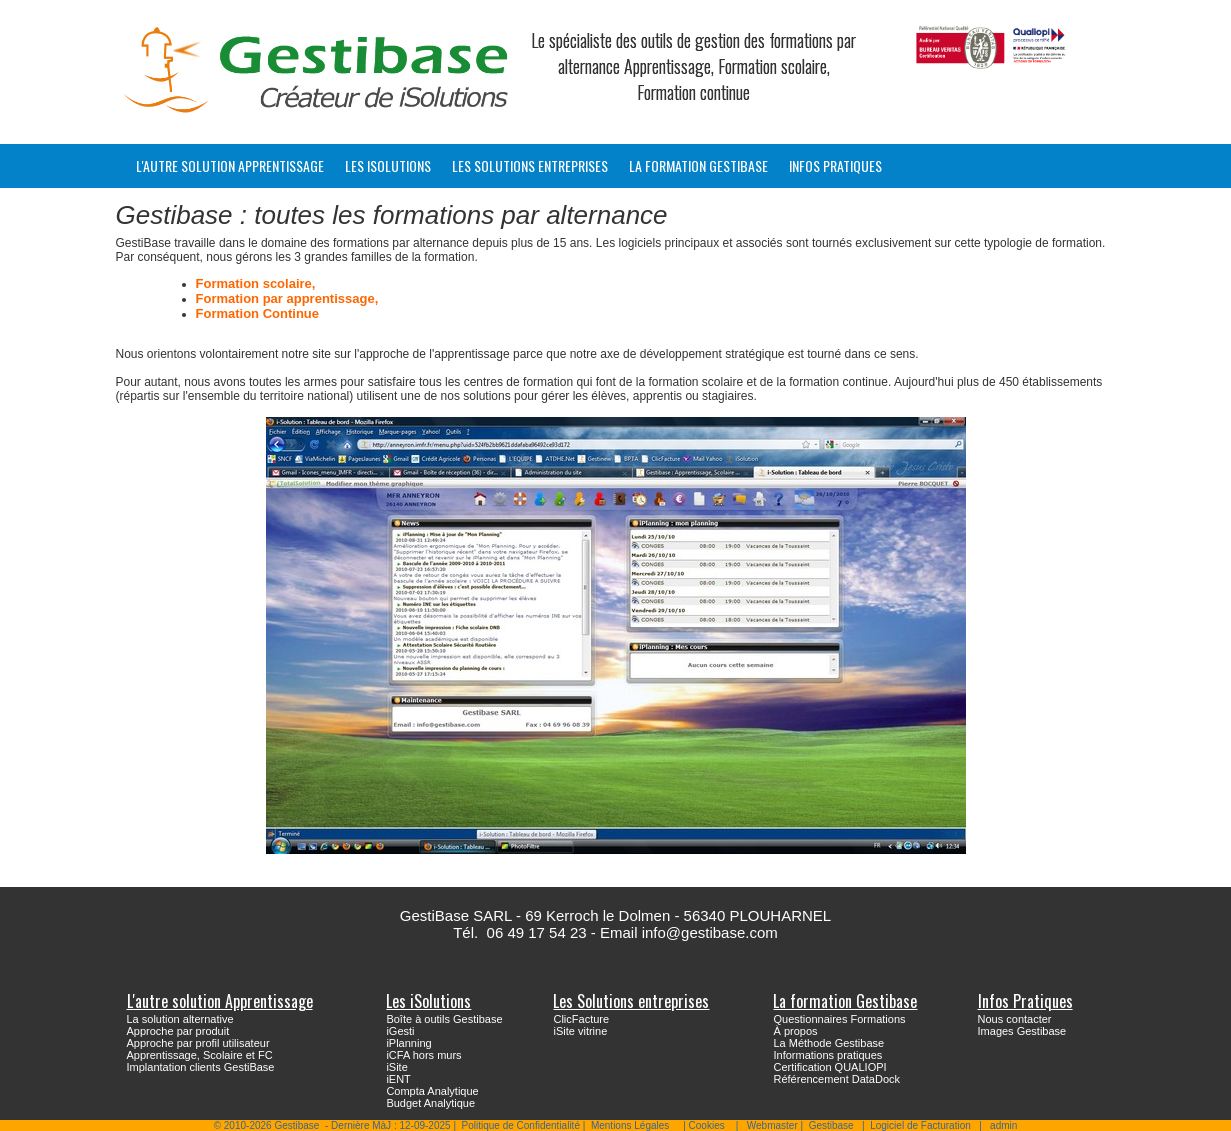 The width and height of the screenshot is (1231, 1131). I want to click on Questionnaires Formations, so click(839, 1019).